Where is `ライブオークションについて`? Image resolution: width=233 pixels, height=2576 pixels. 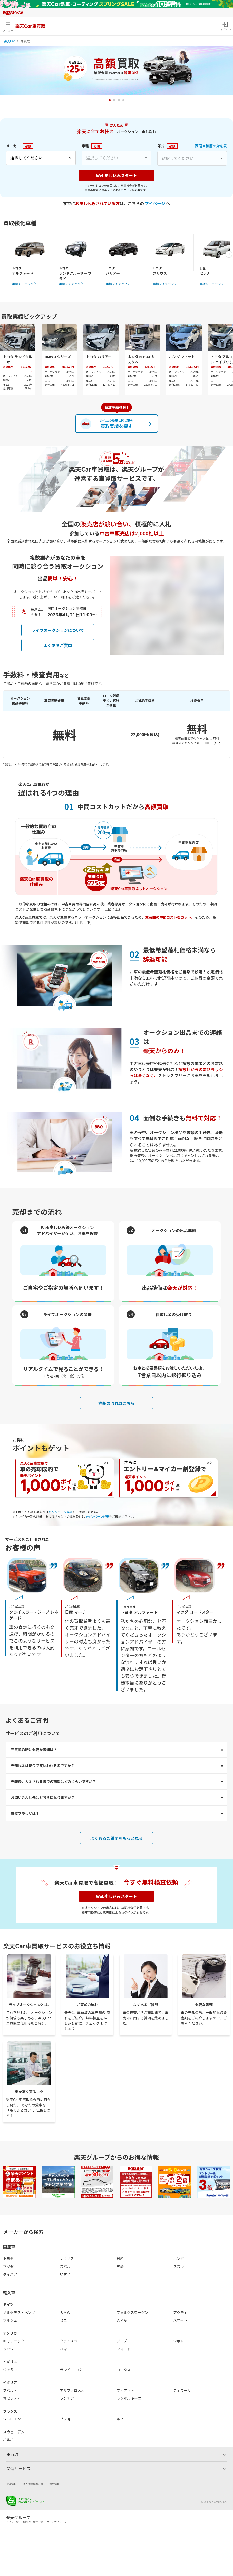 ライブオークションについて is located at coordinates (57, 630).